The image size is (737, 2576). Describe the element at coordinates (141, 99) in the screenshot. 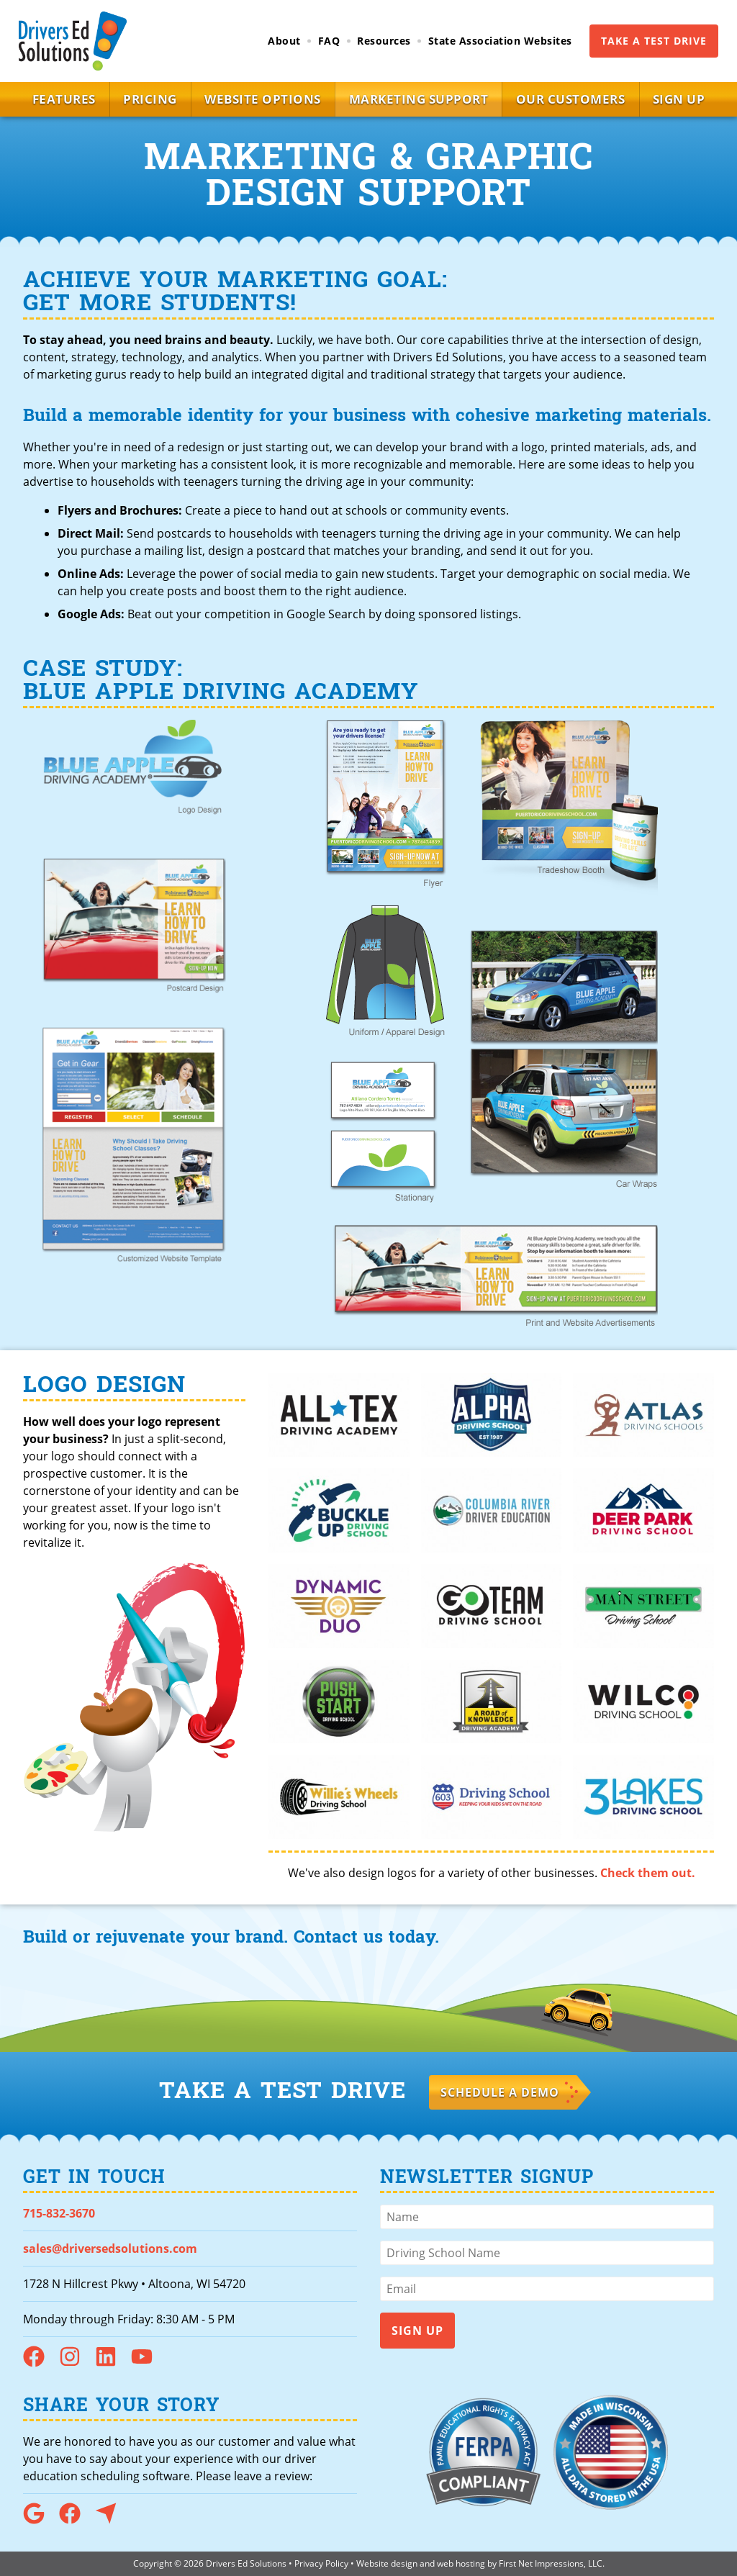

I see `Pricing` at that location.